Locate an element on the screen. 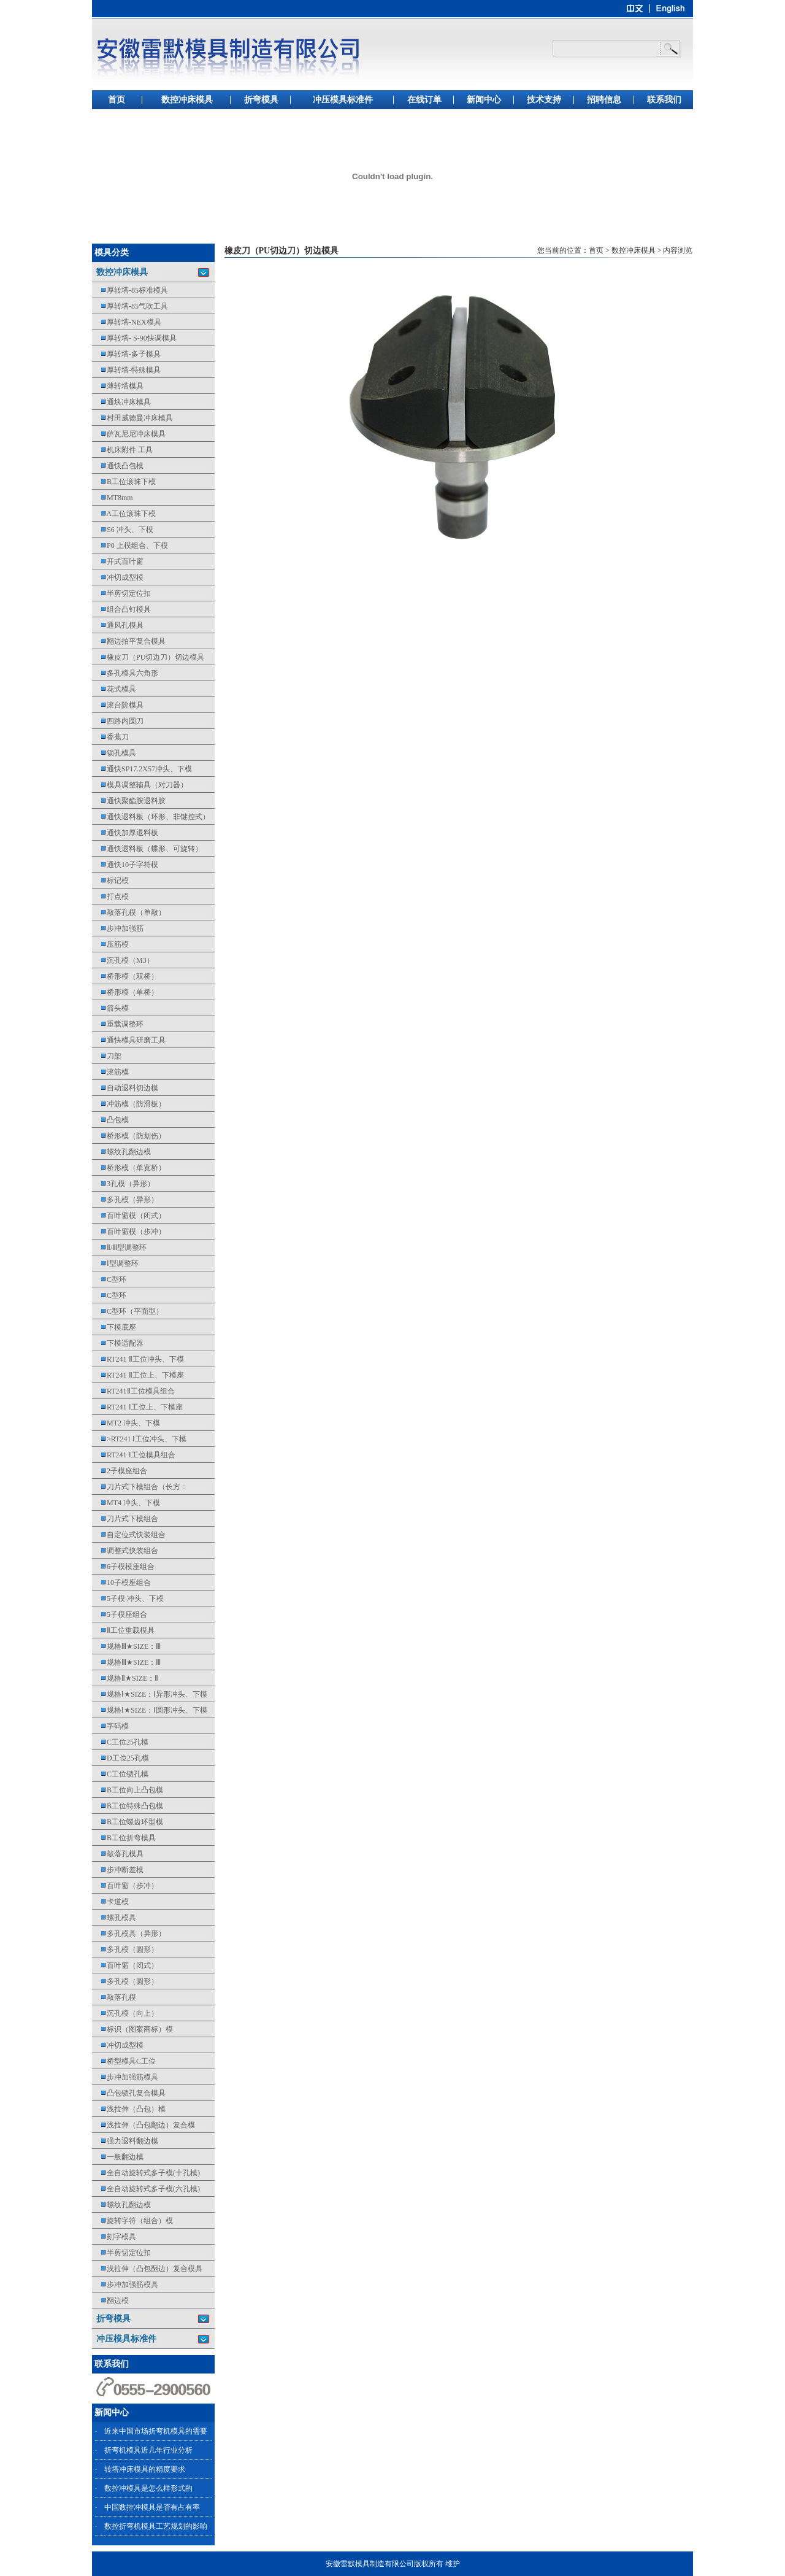  Ⅱ/Ⅲ型调整环 is located at coordinates (119, 1247).